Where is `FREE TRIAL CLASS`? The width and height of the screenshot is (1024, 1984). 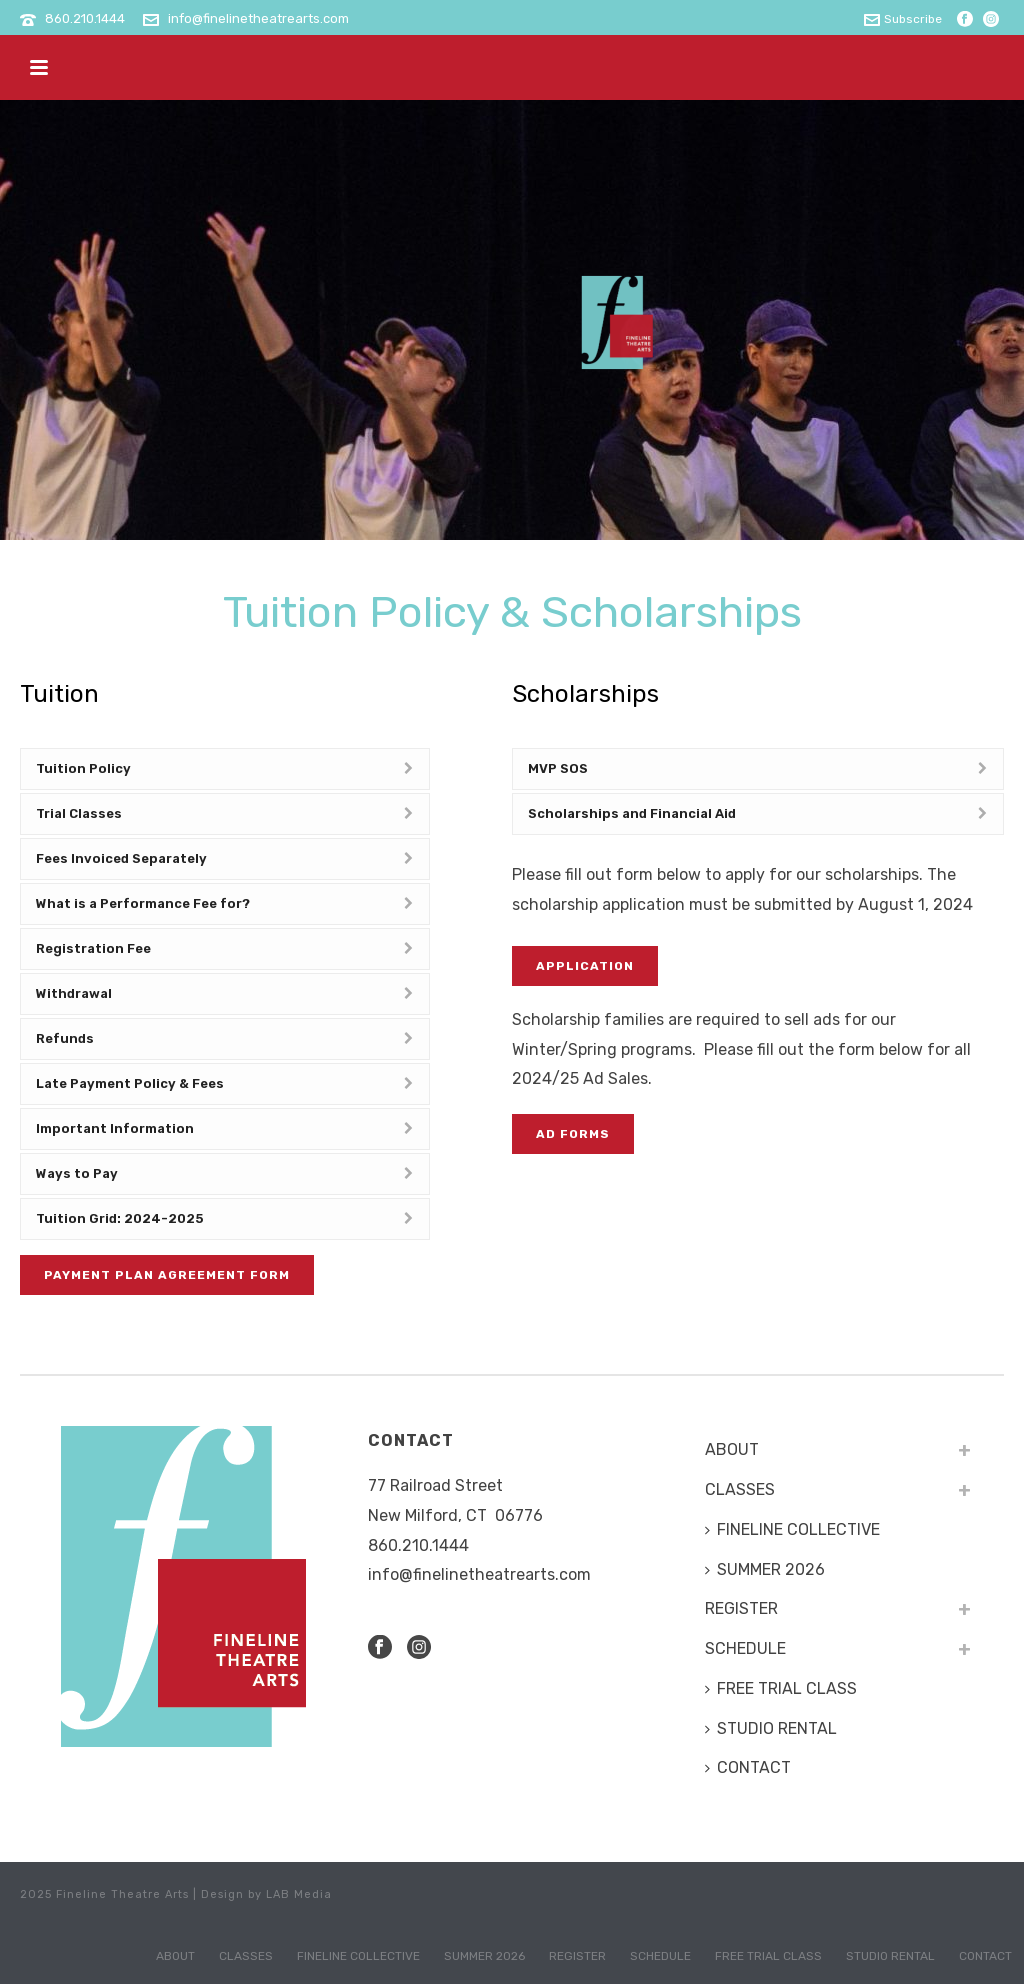 FREE TRIAL CLASS is located at coordinates (781, 1688).